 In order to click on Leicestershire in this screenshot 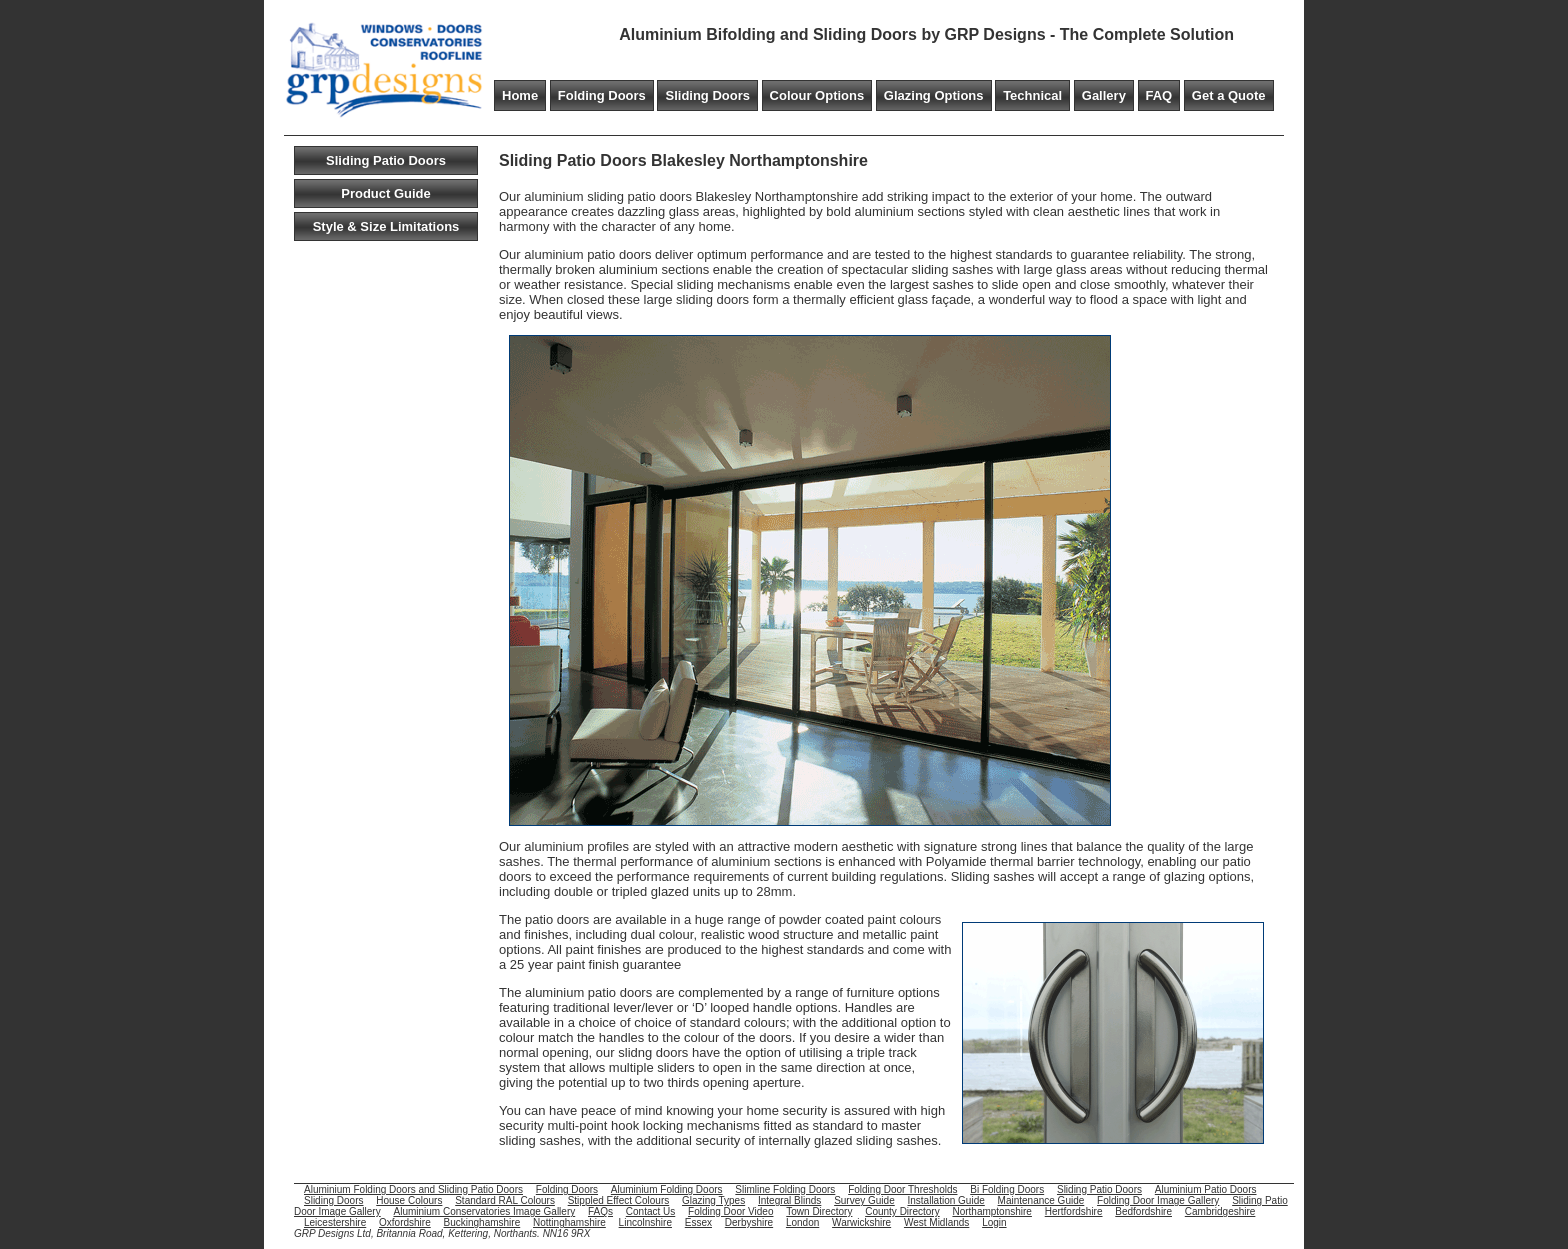, I will do `click(335, 1222)`.